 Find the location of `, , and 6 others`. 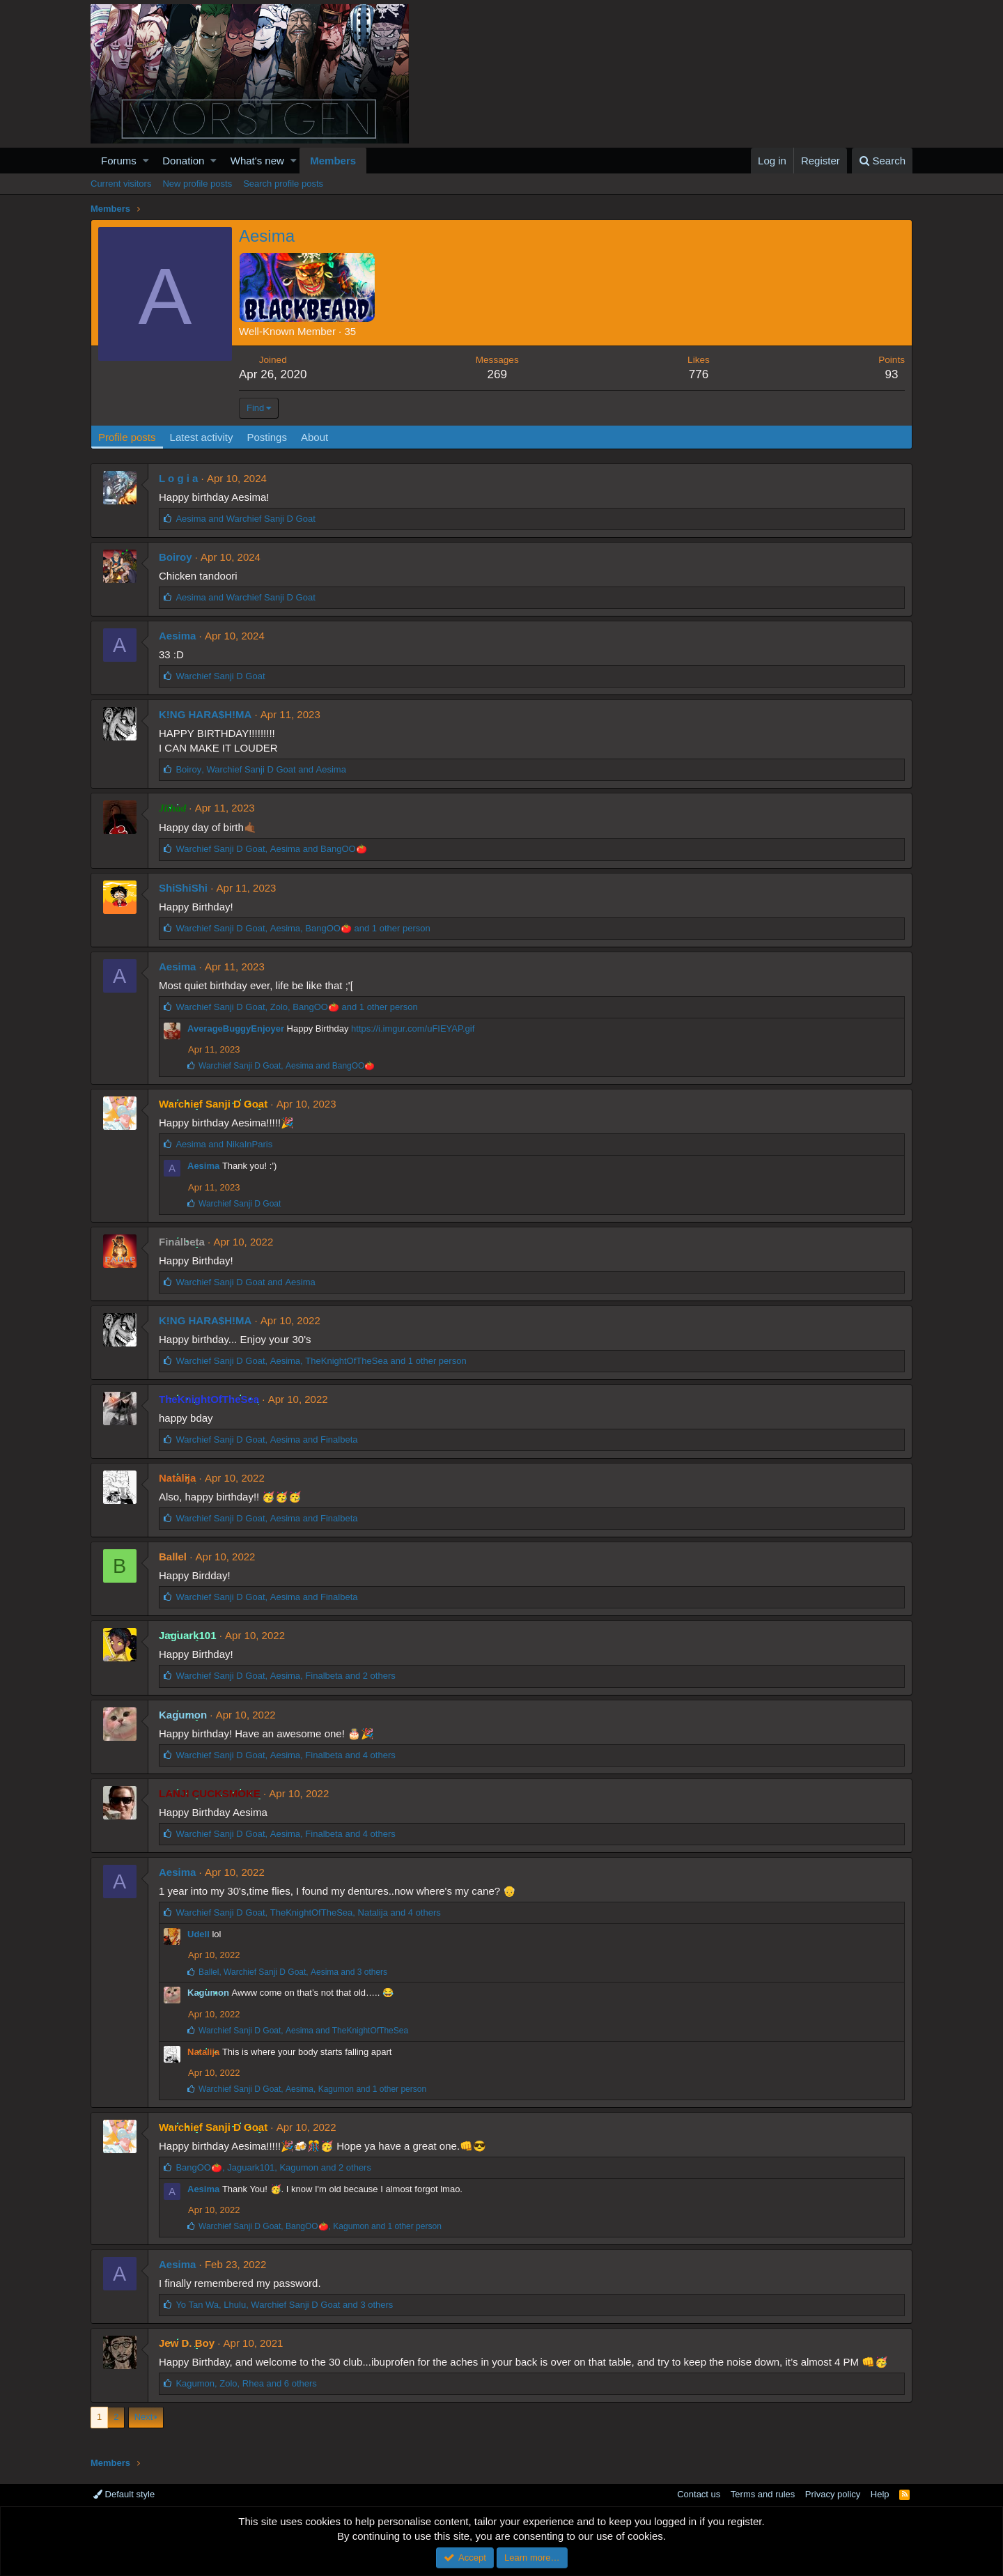

, , and 6 others is located at coordinates (246, 2383).